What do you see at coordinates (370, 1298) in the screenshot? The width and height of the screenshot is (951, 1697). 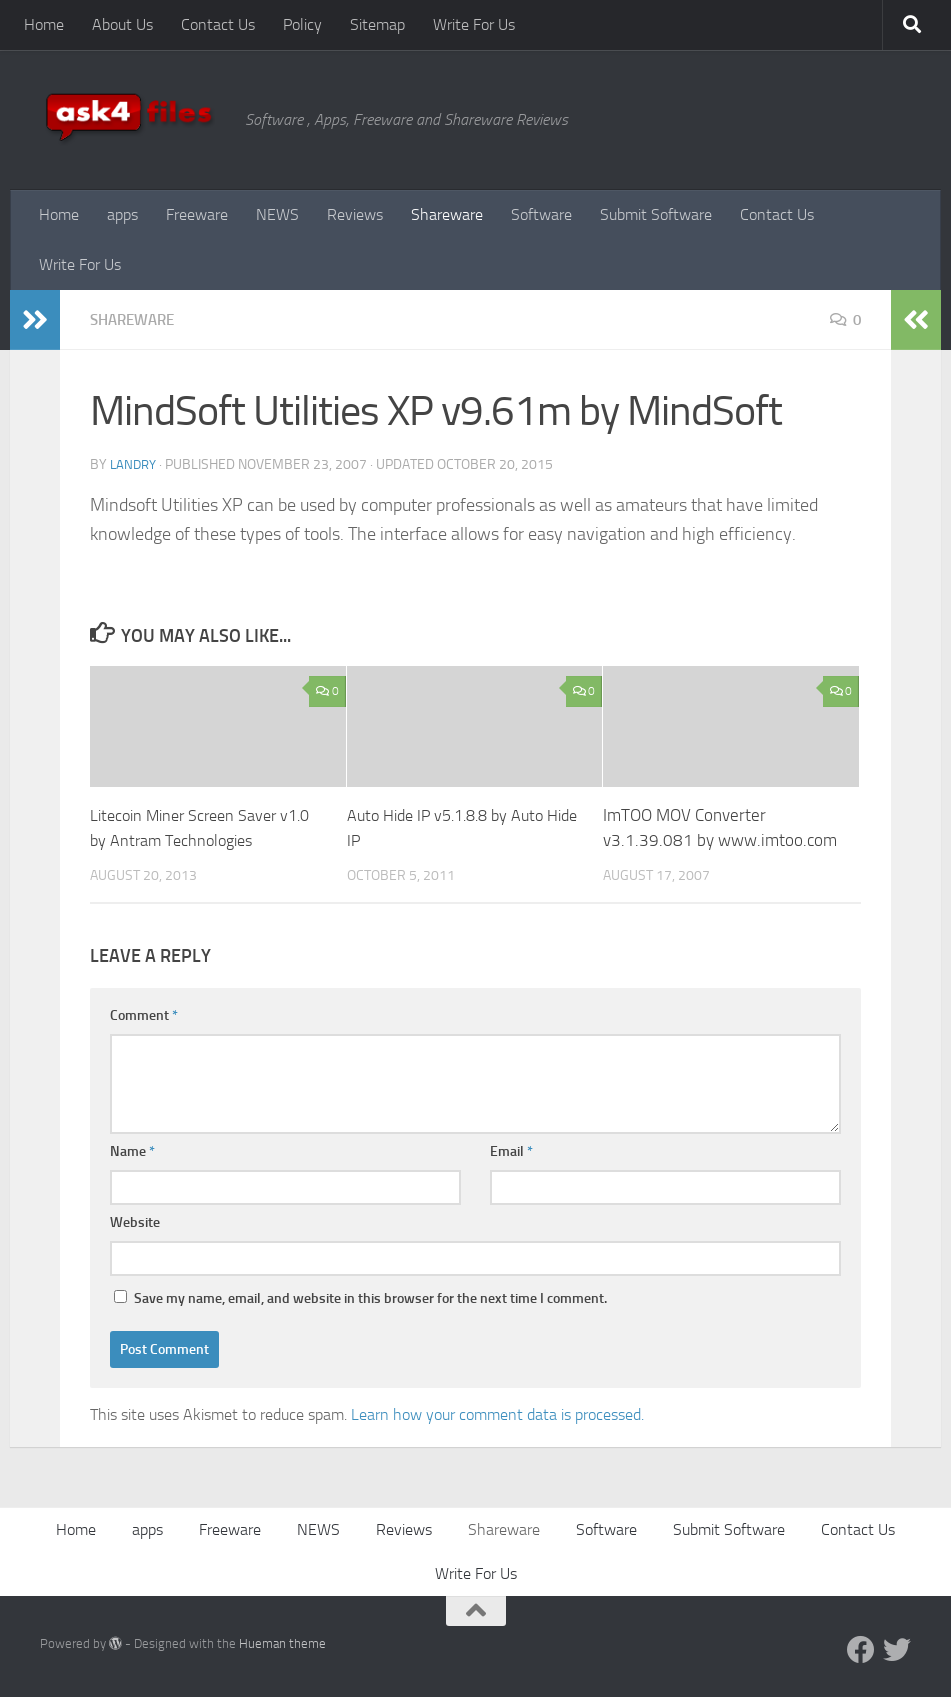 I see `Save my name, email, and website in this browser for the next time I comment.` at bounding box center [370, 1298].